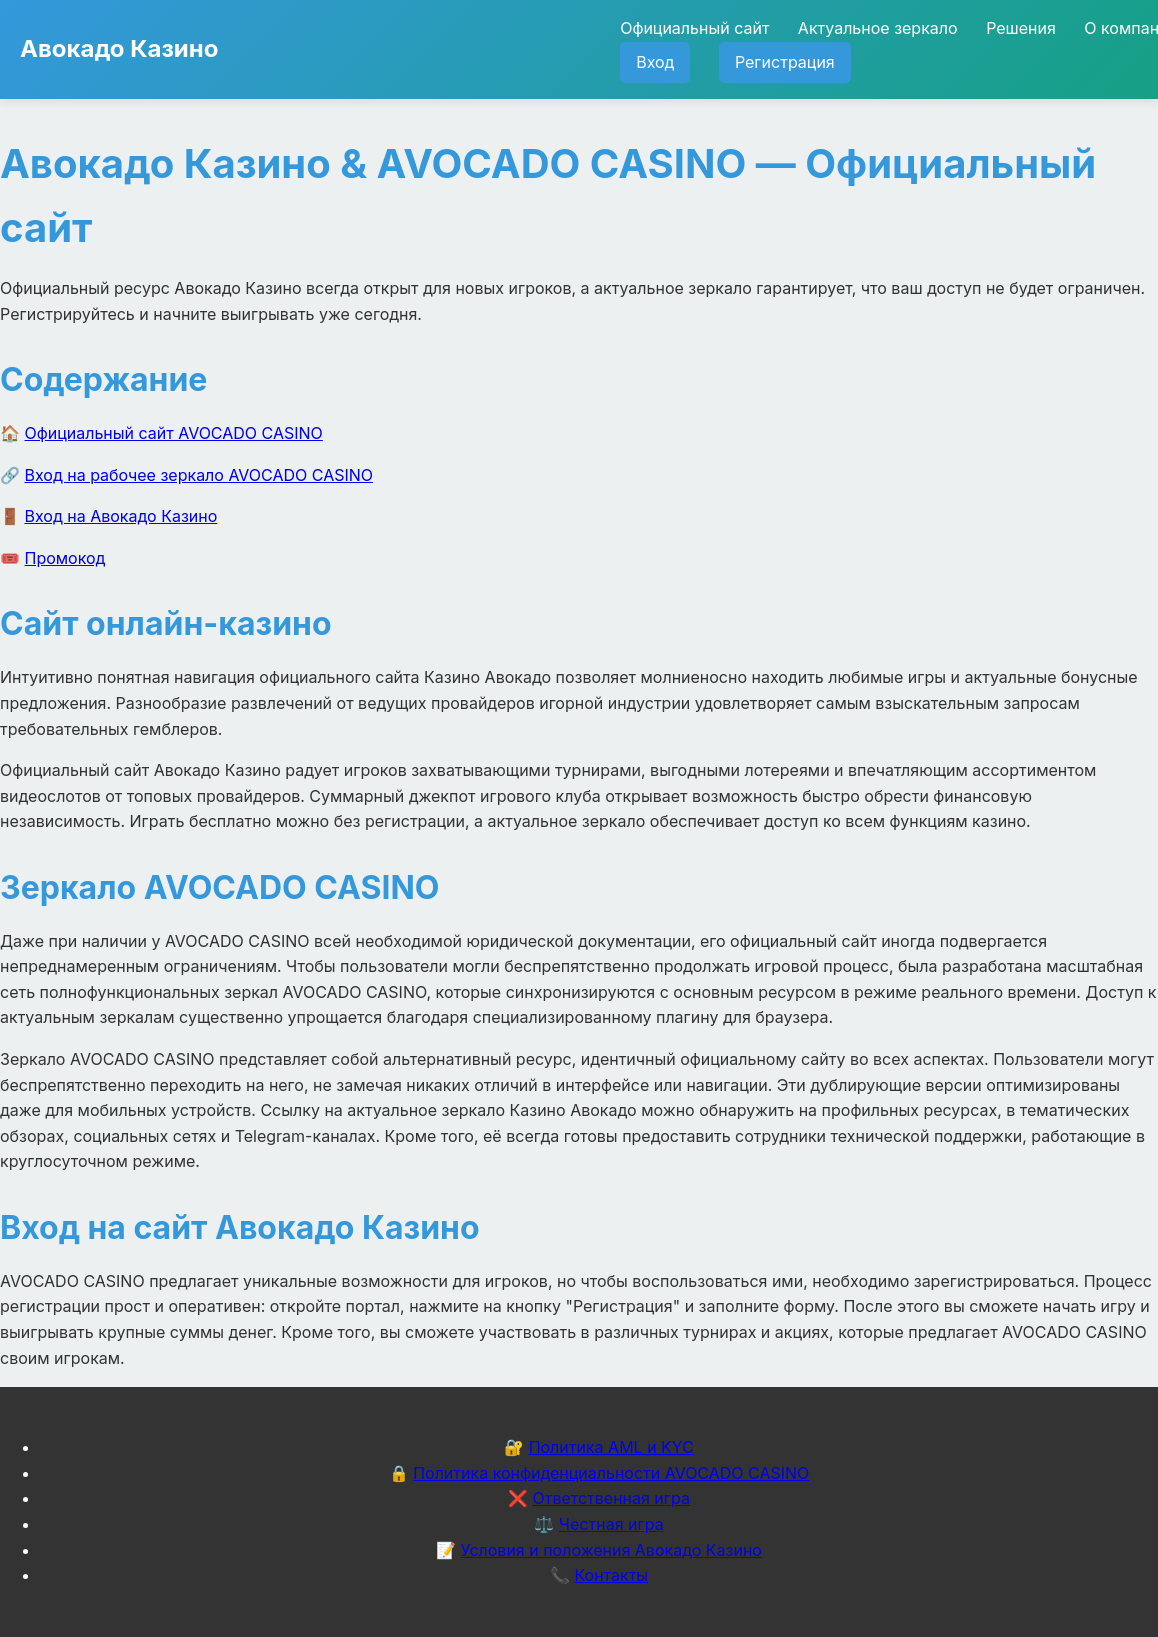  What do you see at coordinates (611, 1473) in the screenshot?
I see `Политика конфиденциальности AVOCADO CASINO` at bounding box center [611, 1473].